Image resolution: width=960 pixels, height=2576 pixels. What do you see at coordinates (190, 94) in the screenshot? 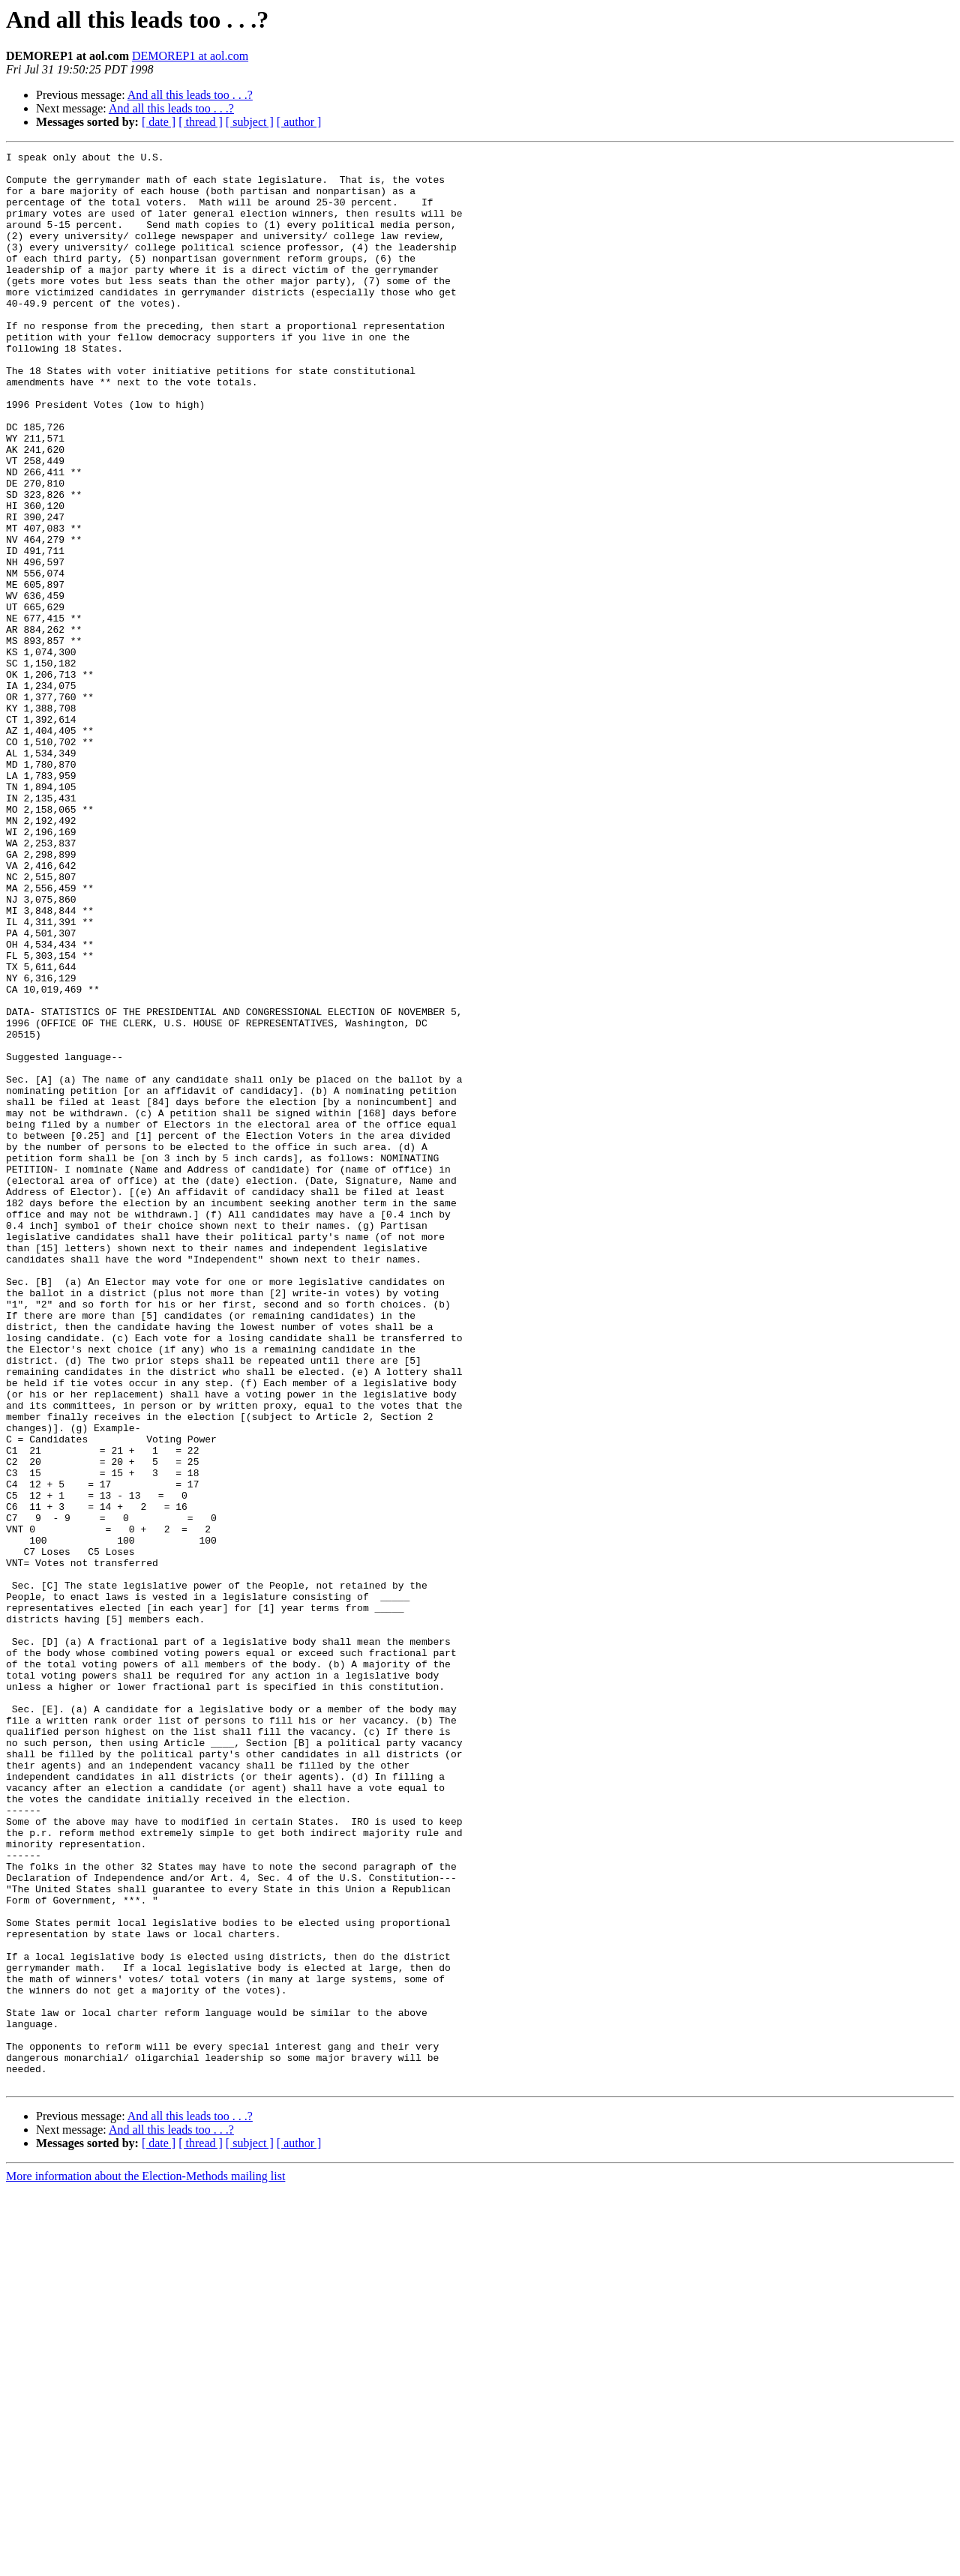
I see `And all this leads too . . .?` at bounding box center [190, 94].